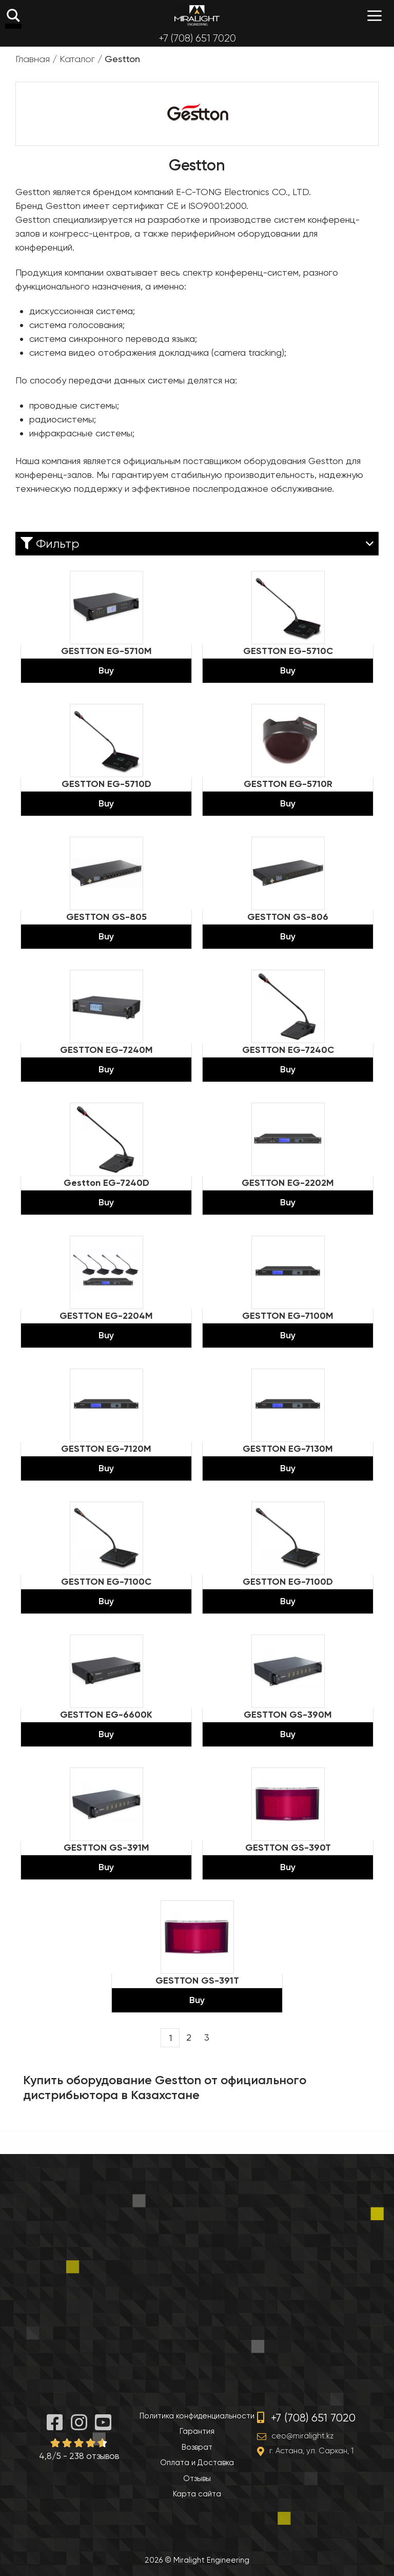 This screenshot has height=2576, width=394. Describe the element at coordinates (197, 2478) in the screenshot. I see `Отзывы` at that location.